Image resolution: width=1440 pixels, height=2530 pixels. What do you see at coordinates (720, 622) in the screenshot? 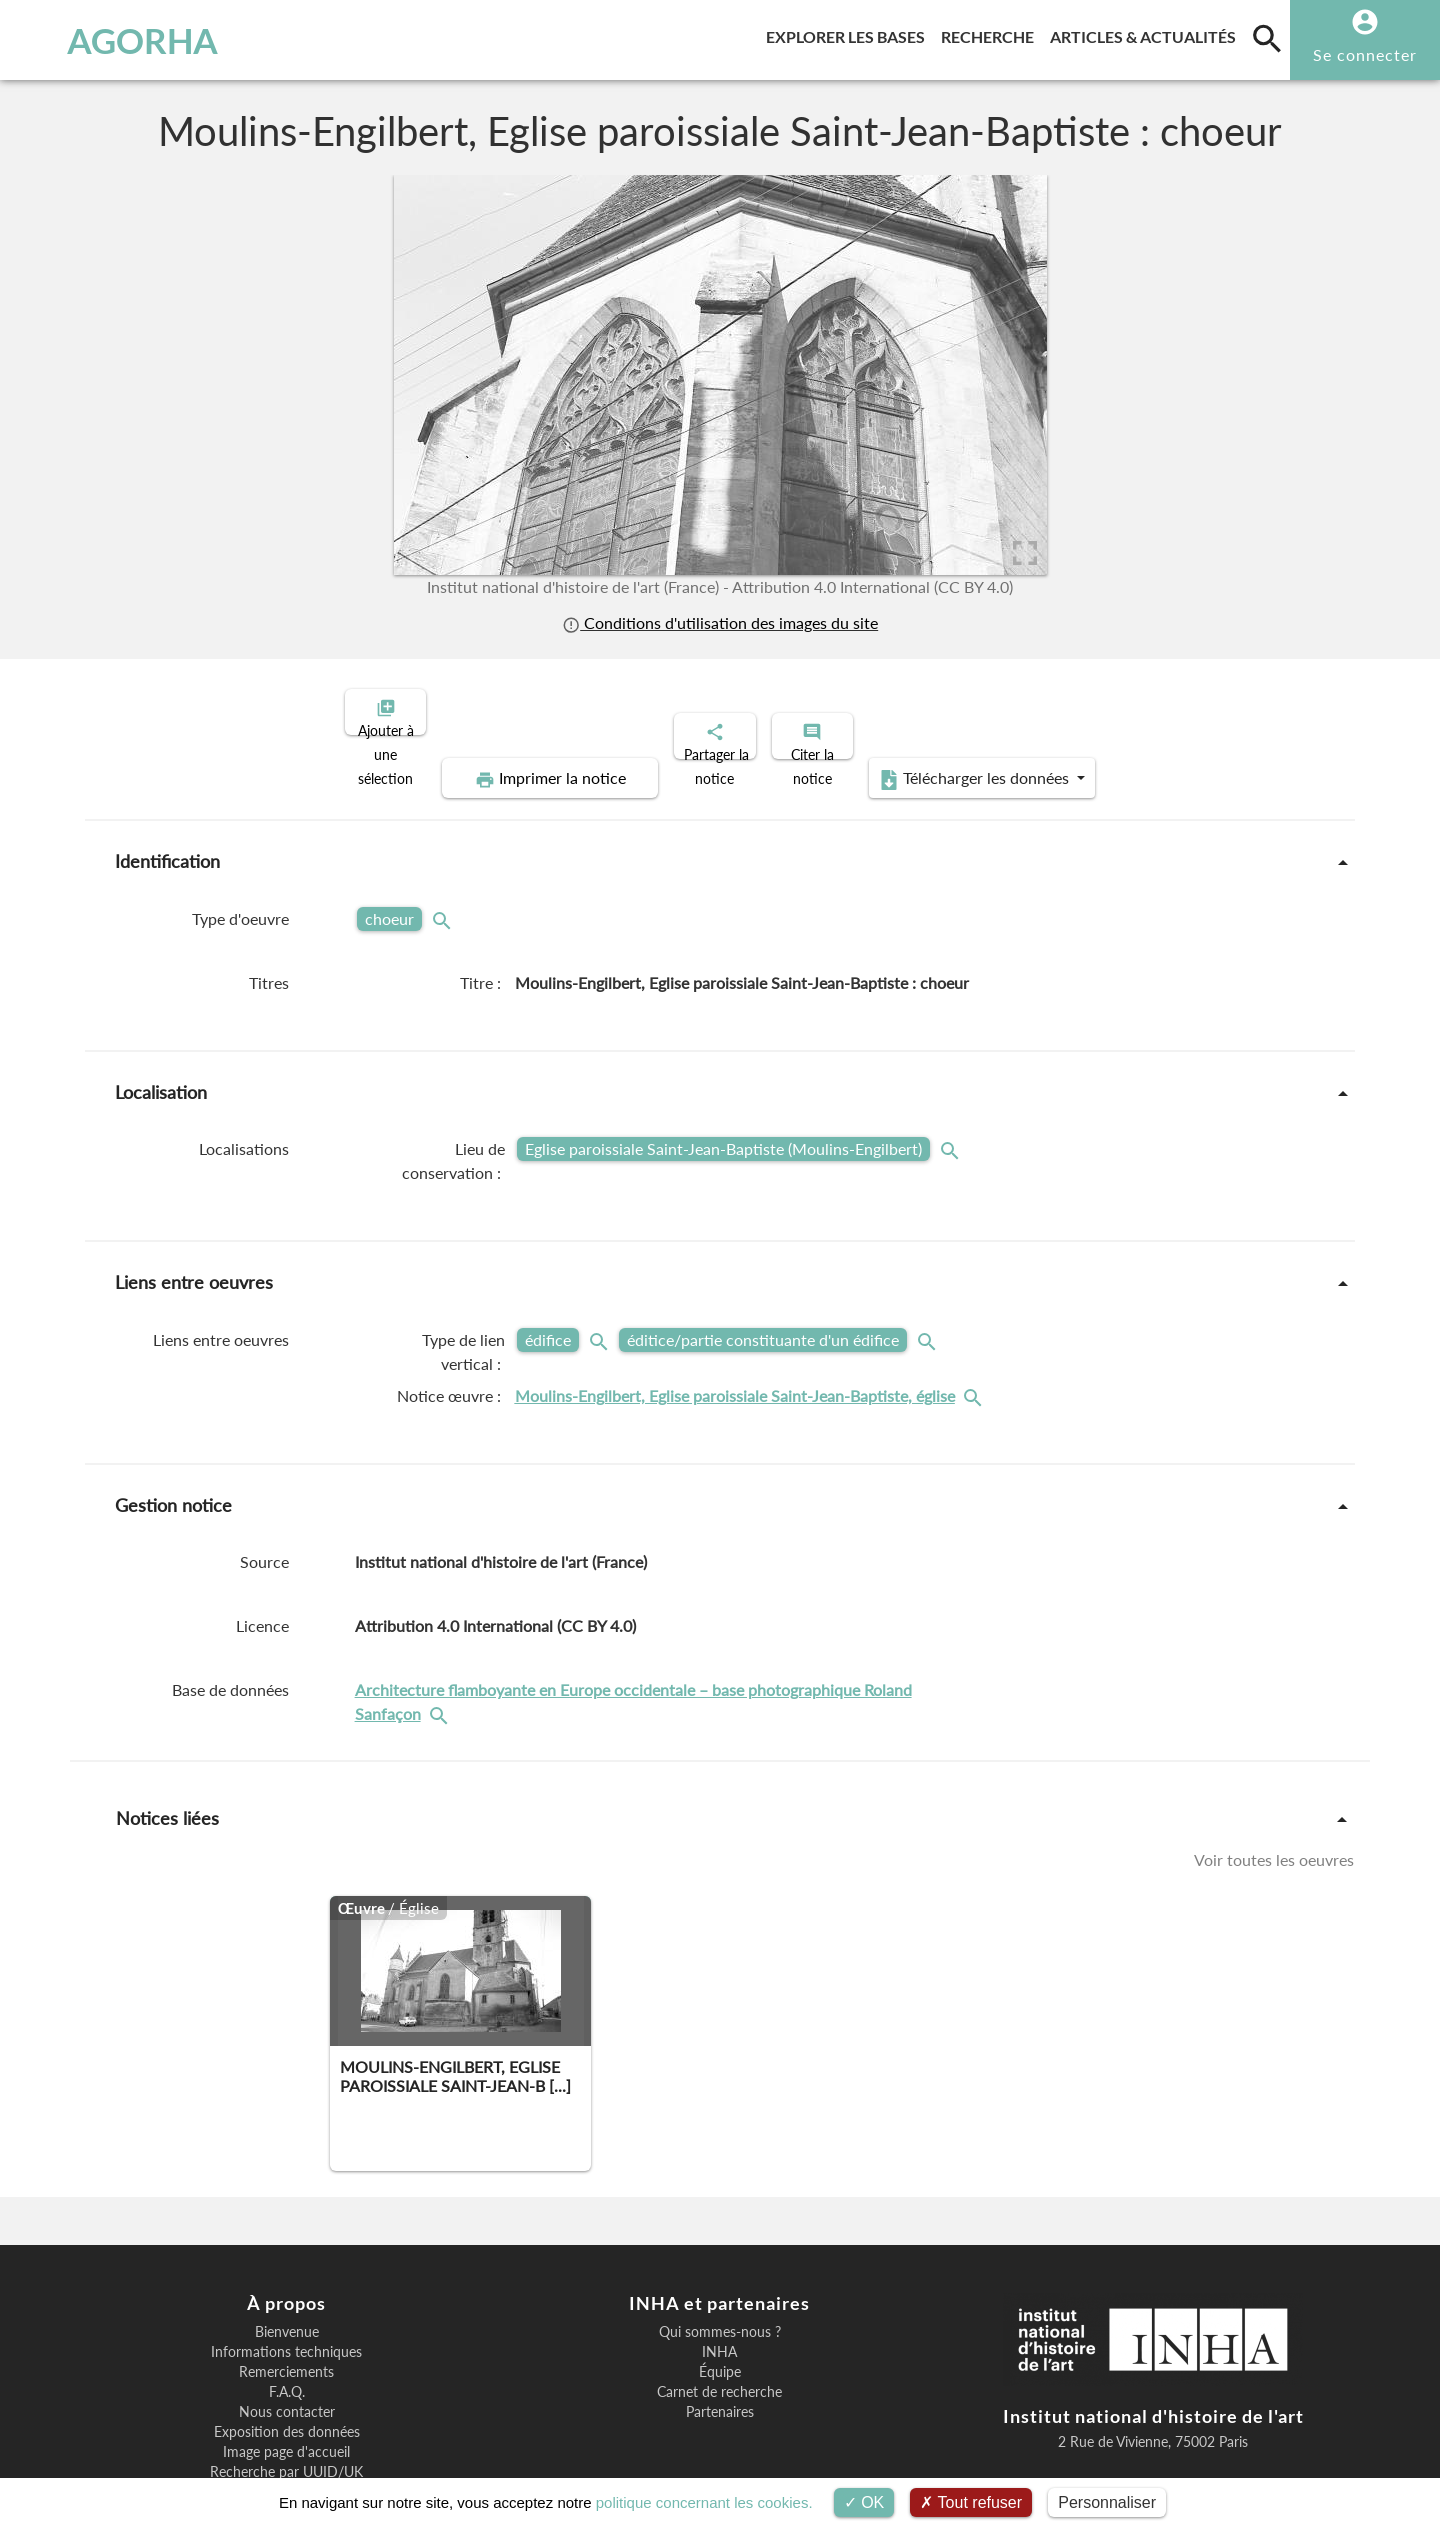
I see `Conditions d'utilisation des images du site` at bounding box center [720, 622].